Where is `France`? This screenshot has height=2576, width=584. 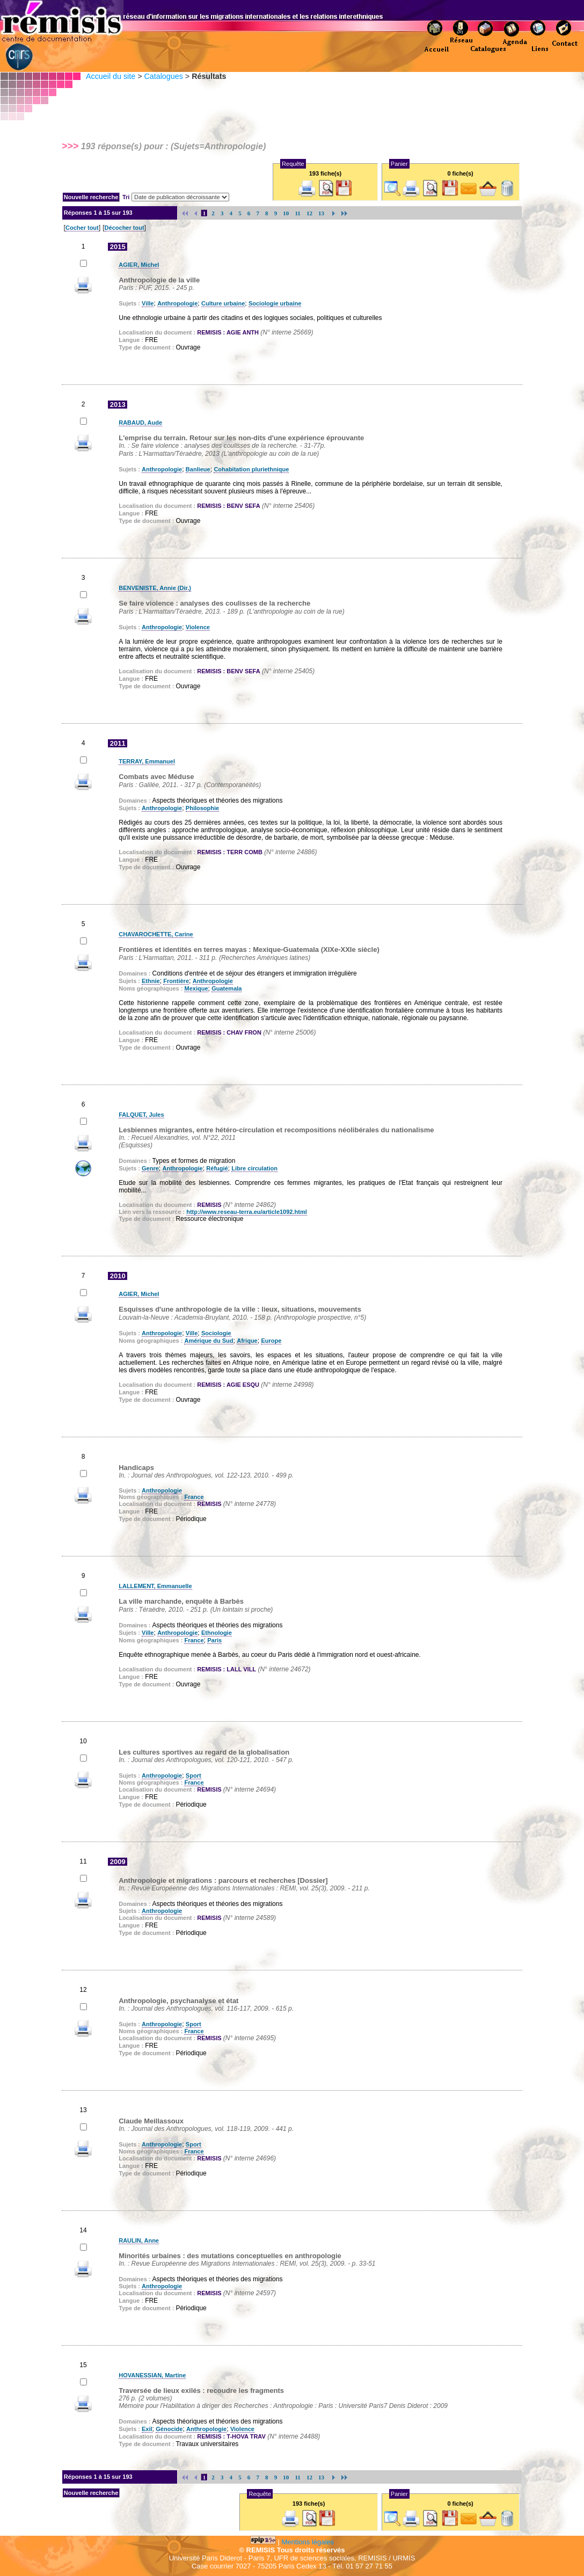 France is located at coordinates (193, 1497).